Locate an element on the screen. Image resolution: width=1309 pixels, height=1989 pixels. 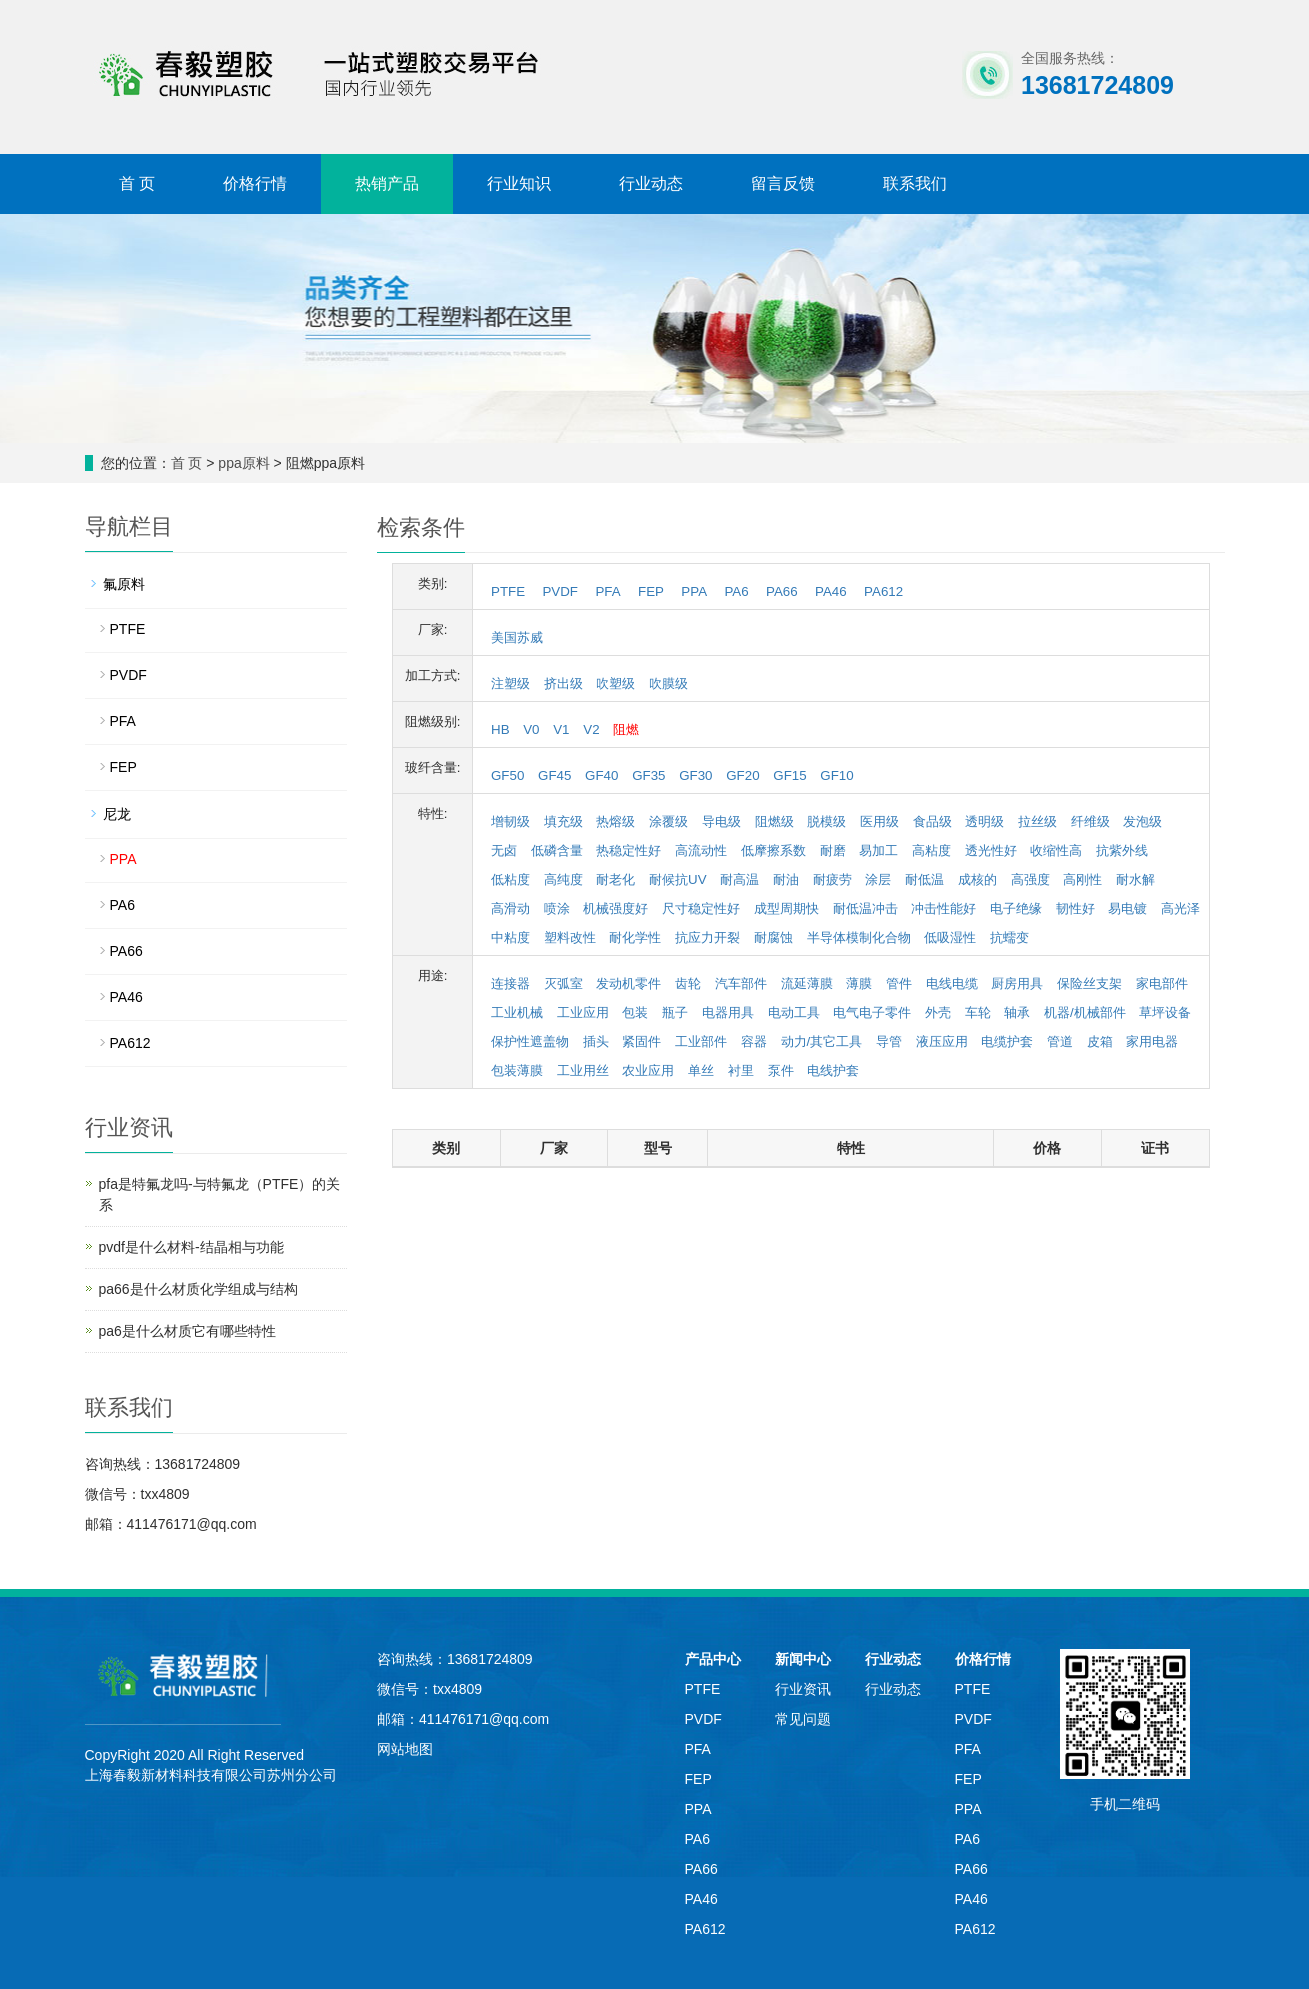
泵件 is located at coordinates (781, 1070).